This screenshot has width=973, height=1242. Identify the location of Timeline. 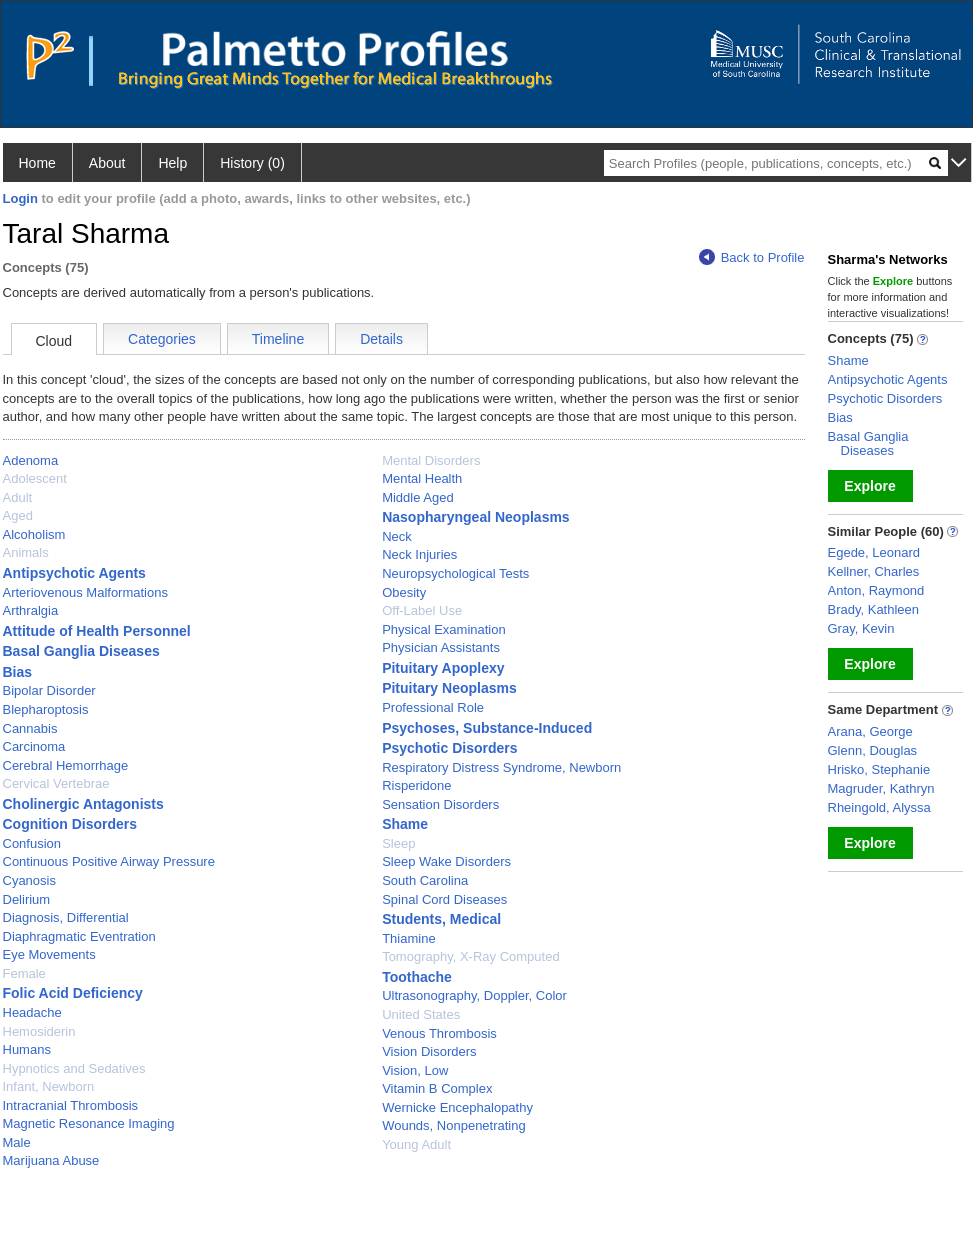
(278, 339).